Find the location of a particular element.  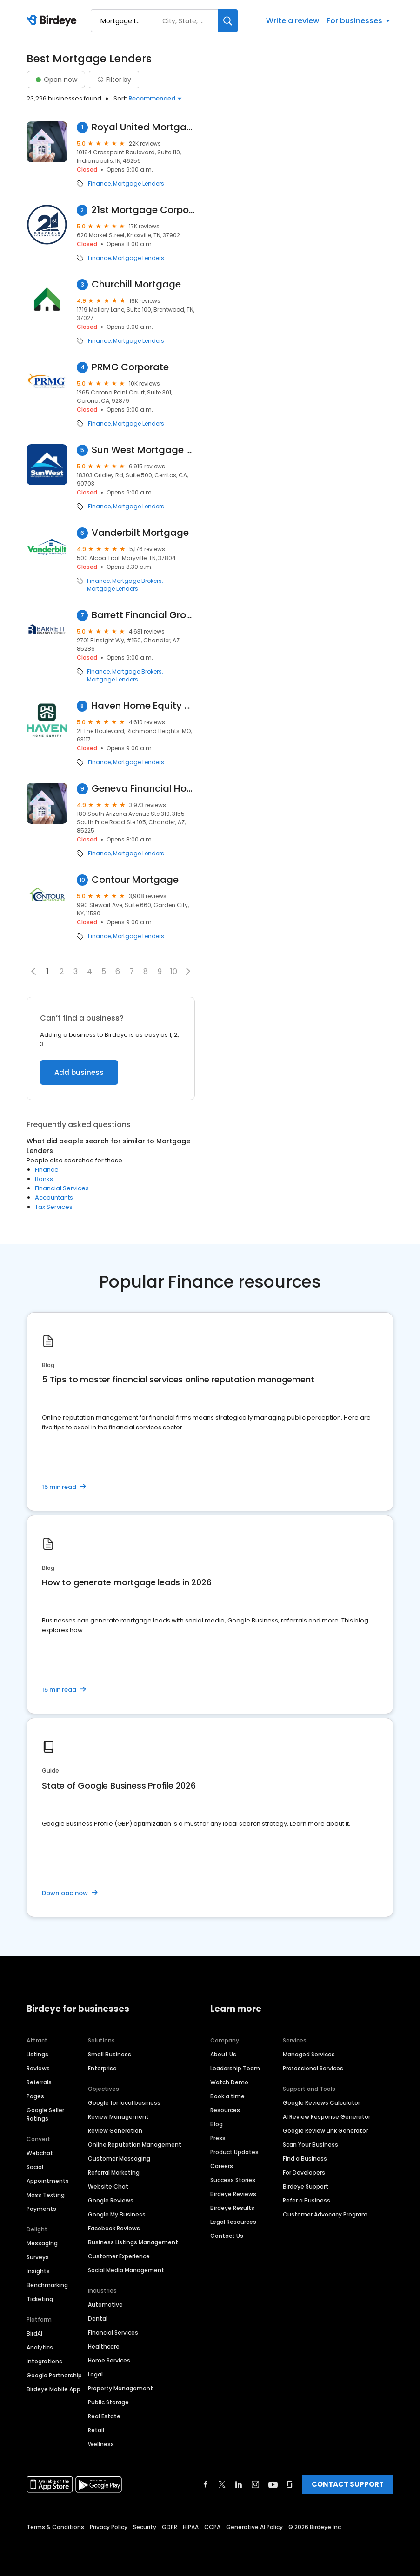

Google Seller Ratings is located at coordinates (45, 2114).